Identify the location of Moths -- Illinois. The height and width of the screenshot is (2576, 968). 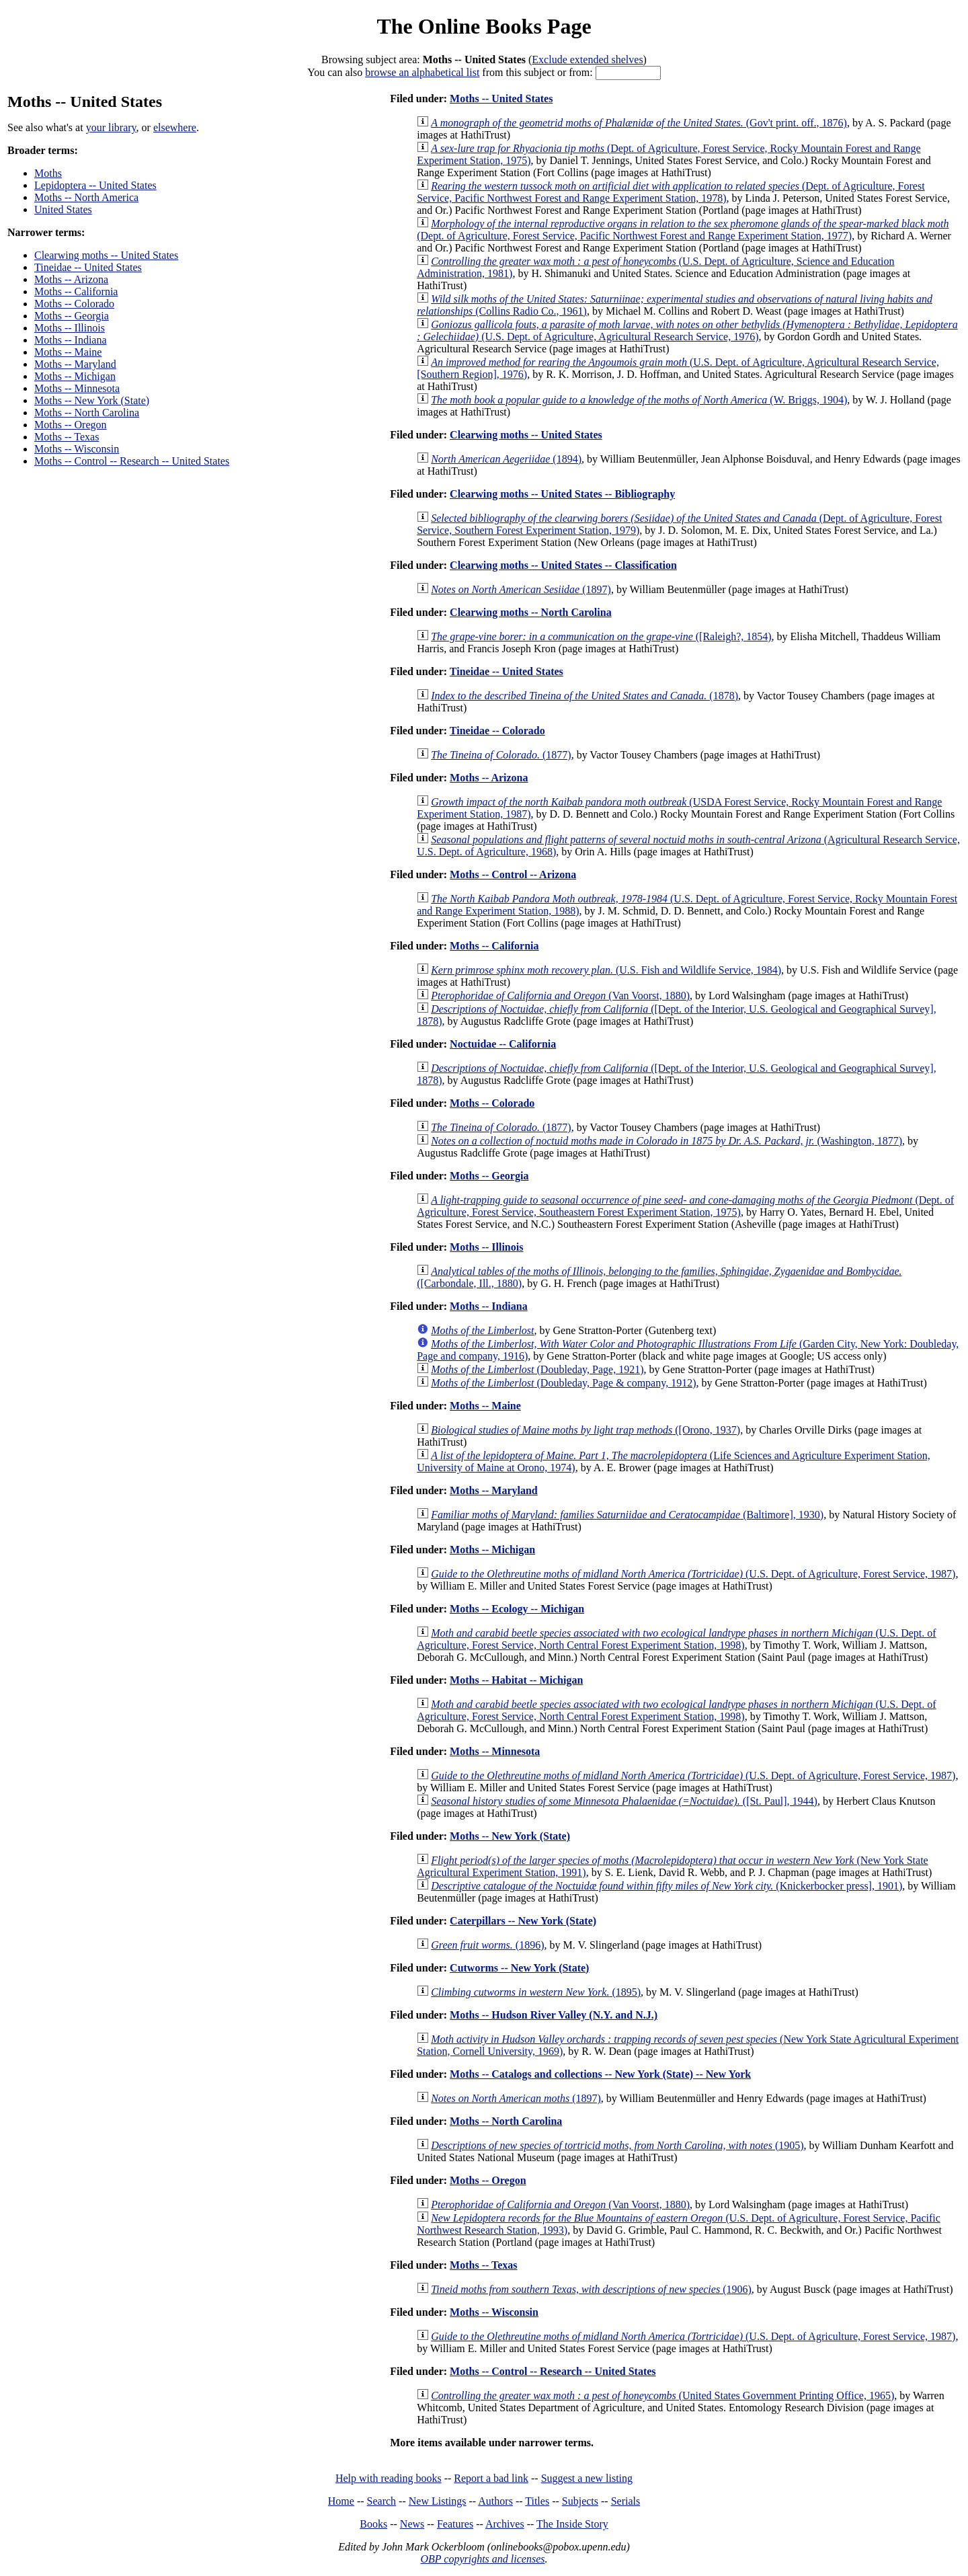
(69, 328).